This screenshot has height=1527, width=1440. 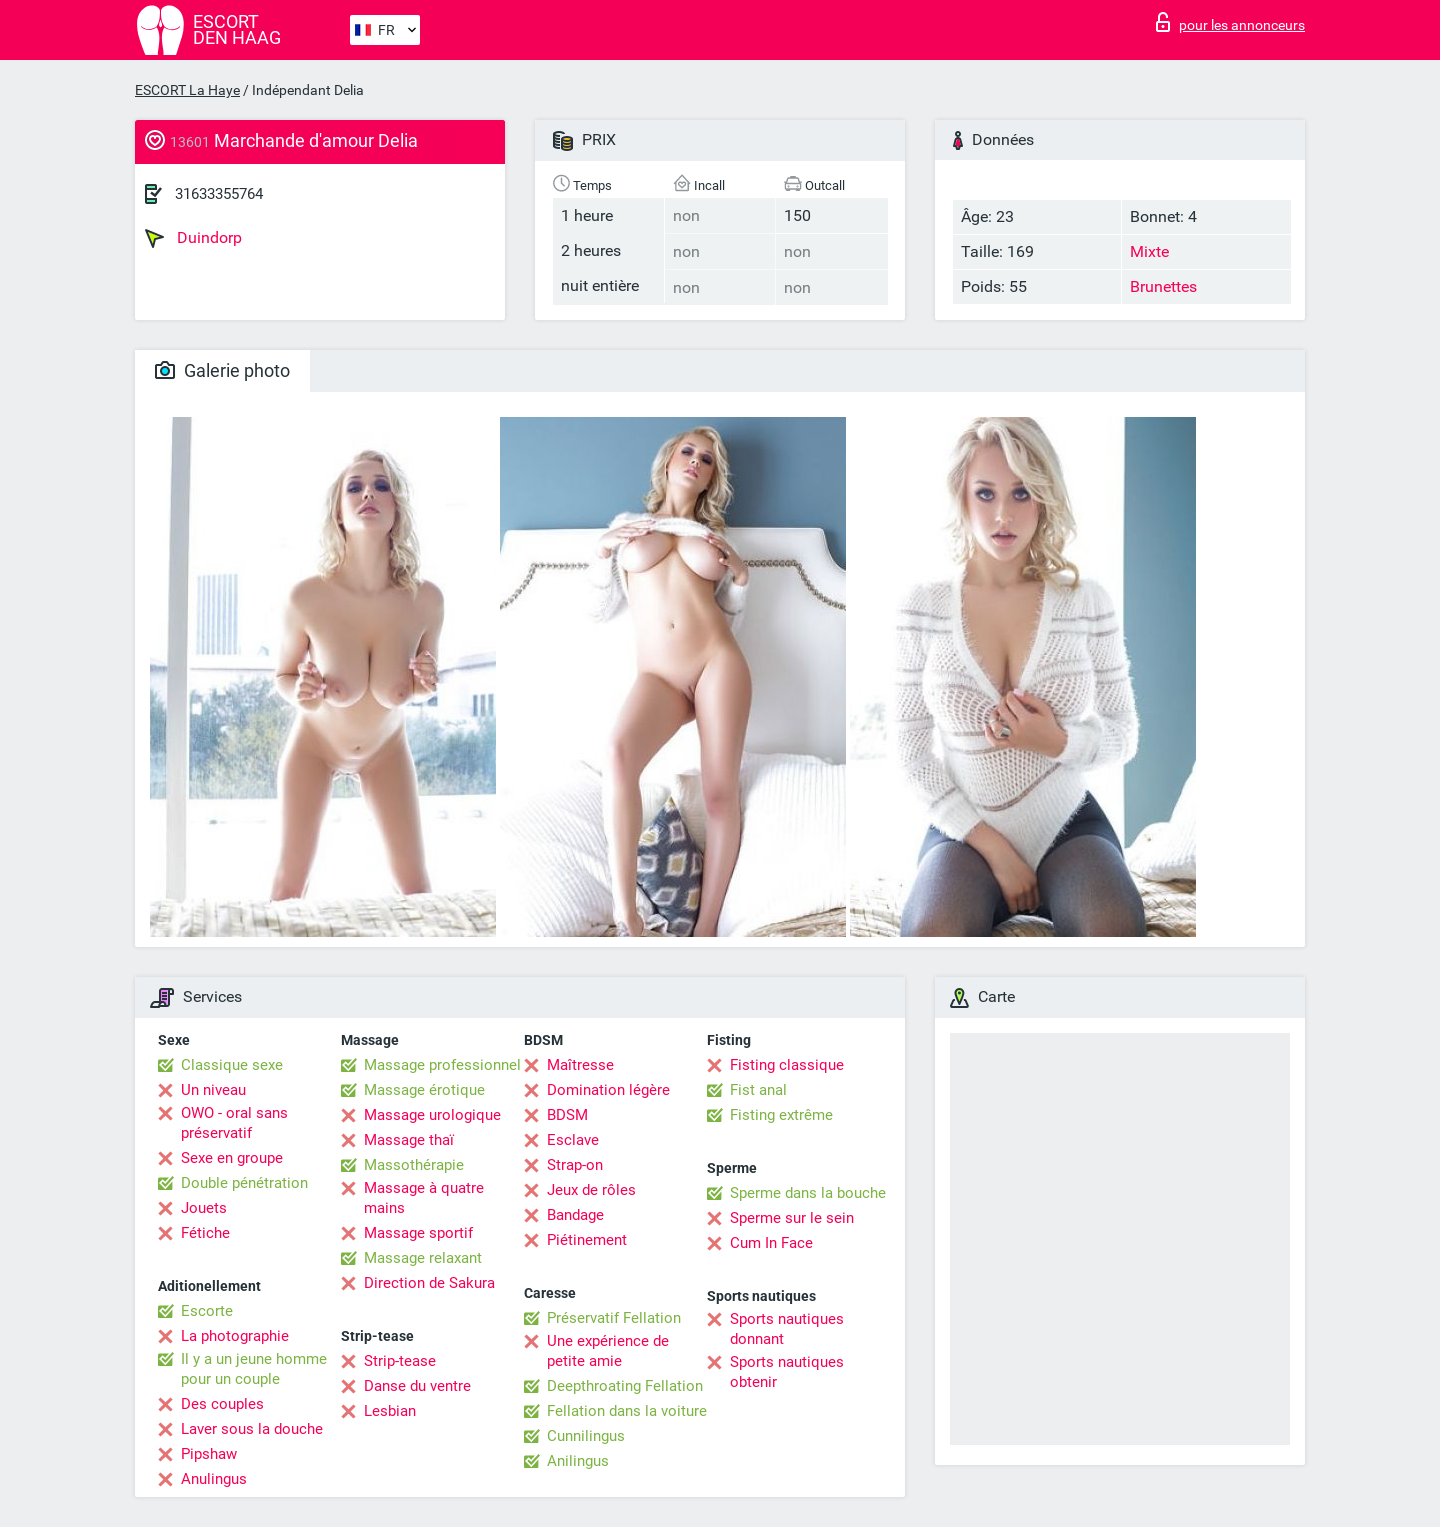 What do you see at coordinates (187, 90) in the screenshot?
I see `ESCORT La Haye` at bounding box center [187, 90].